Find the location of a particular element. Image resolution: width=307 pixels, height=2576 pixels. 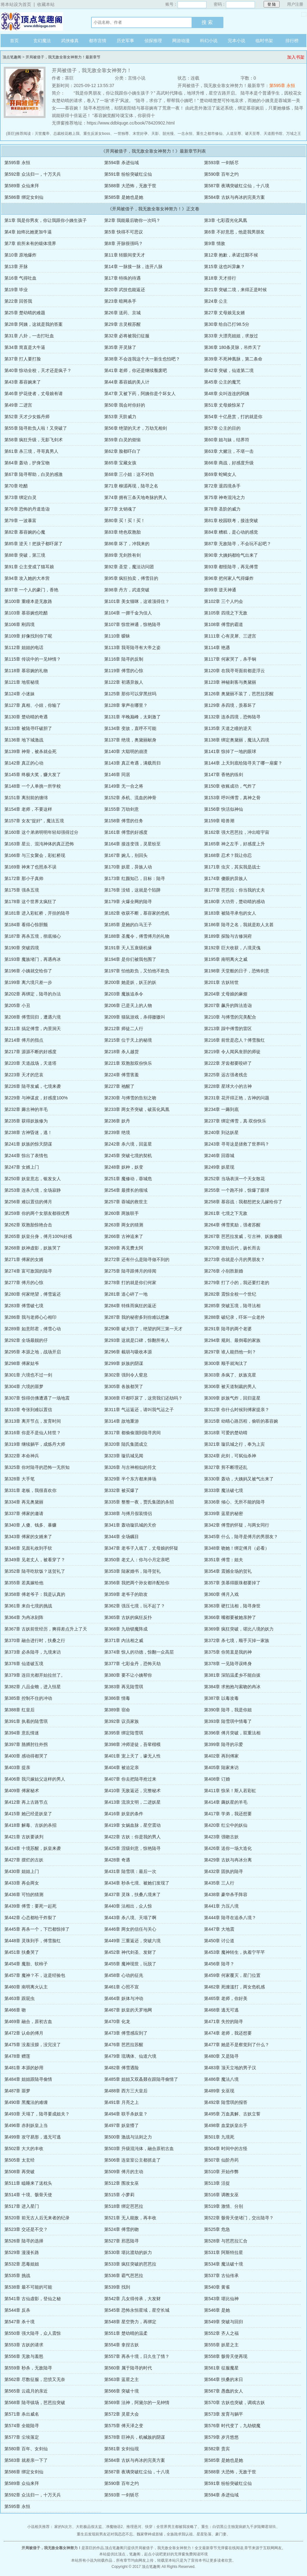

第437章 灵珠，扶桑八境来了 is located at coordinates (132, 1894).